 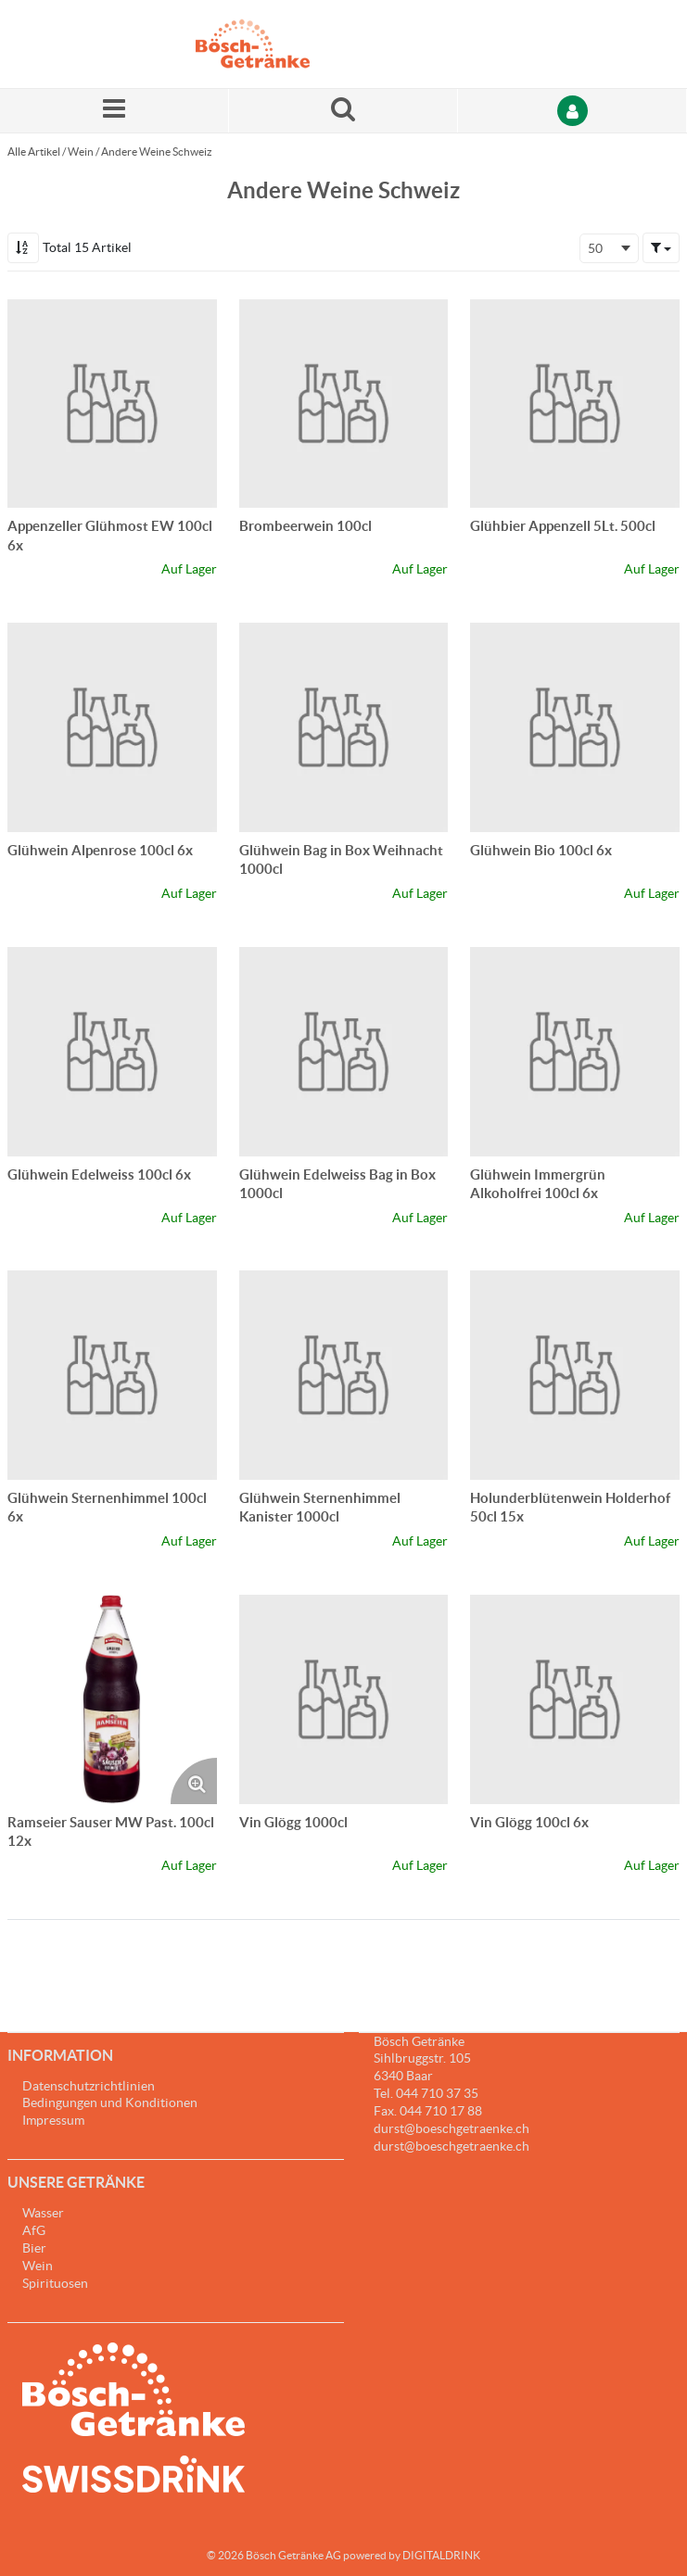 What do you see at coordinates (33, 151) in the screenshot?
I see `Alle Artikel` at bounding box center [33, 151].